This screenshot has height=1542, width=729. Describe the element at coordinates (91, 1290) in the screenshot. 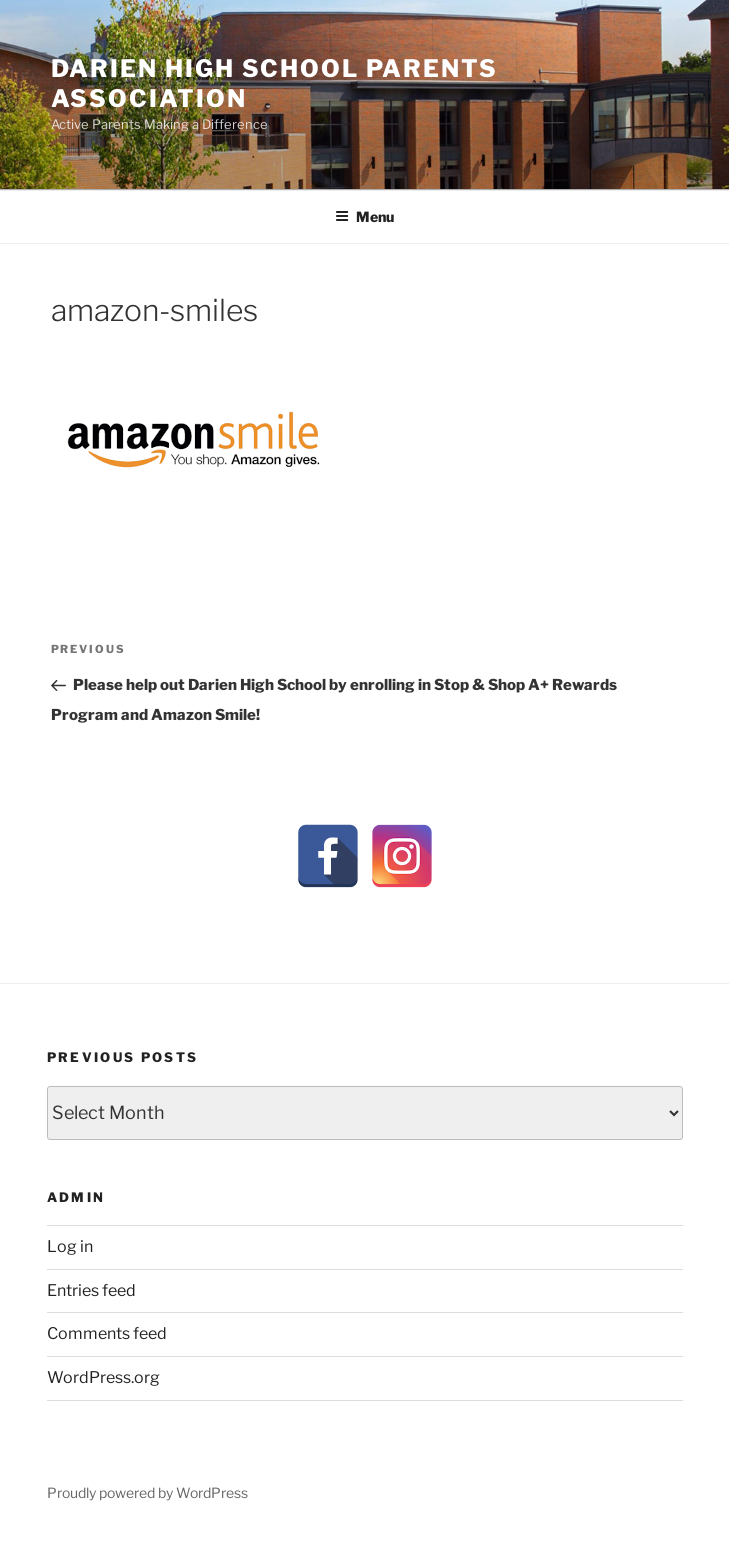

I see `Entries feed` at that location.